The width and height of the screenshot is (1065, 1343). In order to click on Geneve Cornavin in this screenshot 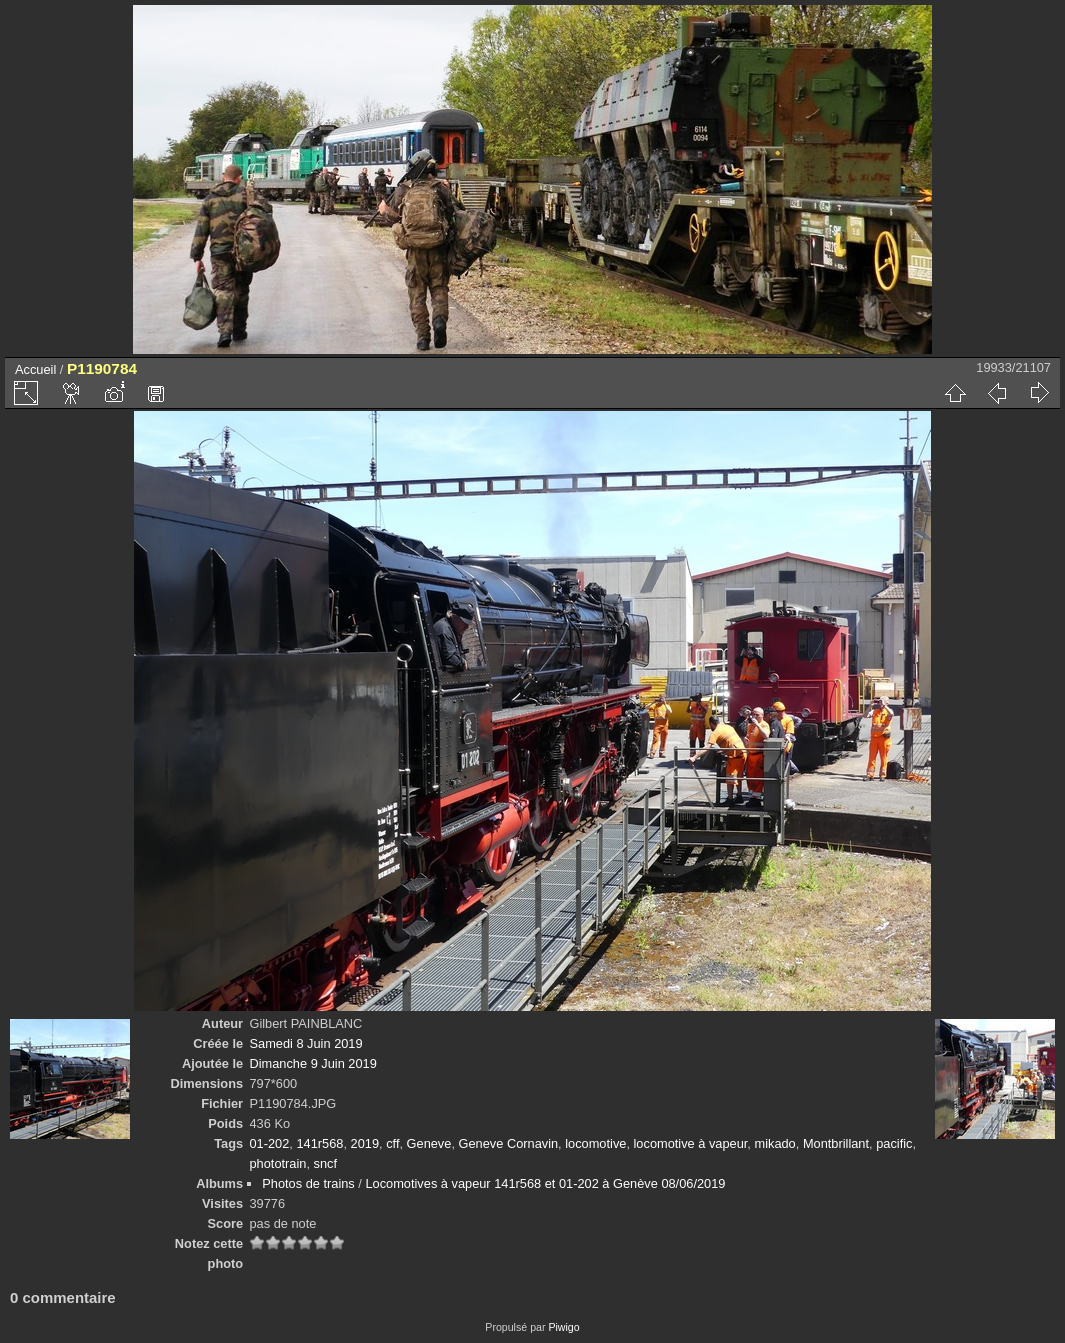, I will do `click(509, 1143)`.